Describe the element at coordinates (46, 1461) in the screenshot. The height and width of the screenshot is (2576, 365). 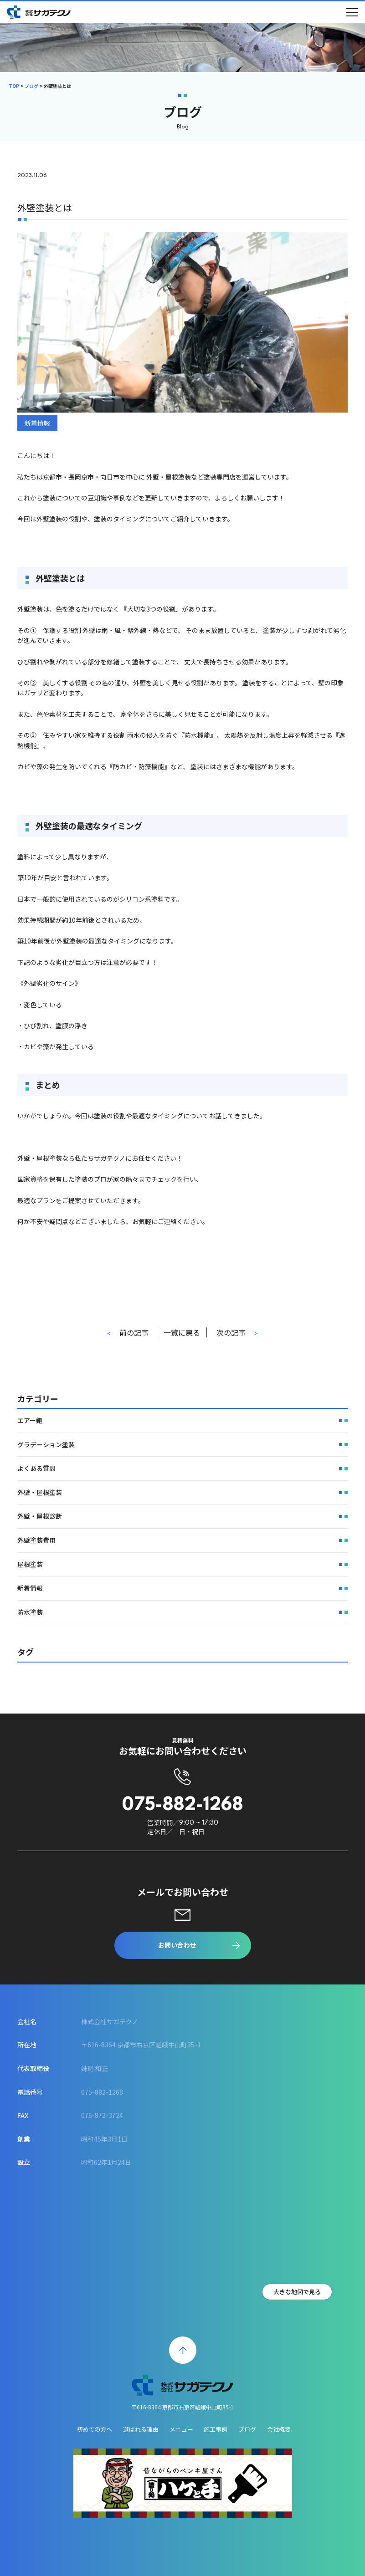
I see `グラデーション塗装` at that location.